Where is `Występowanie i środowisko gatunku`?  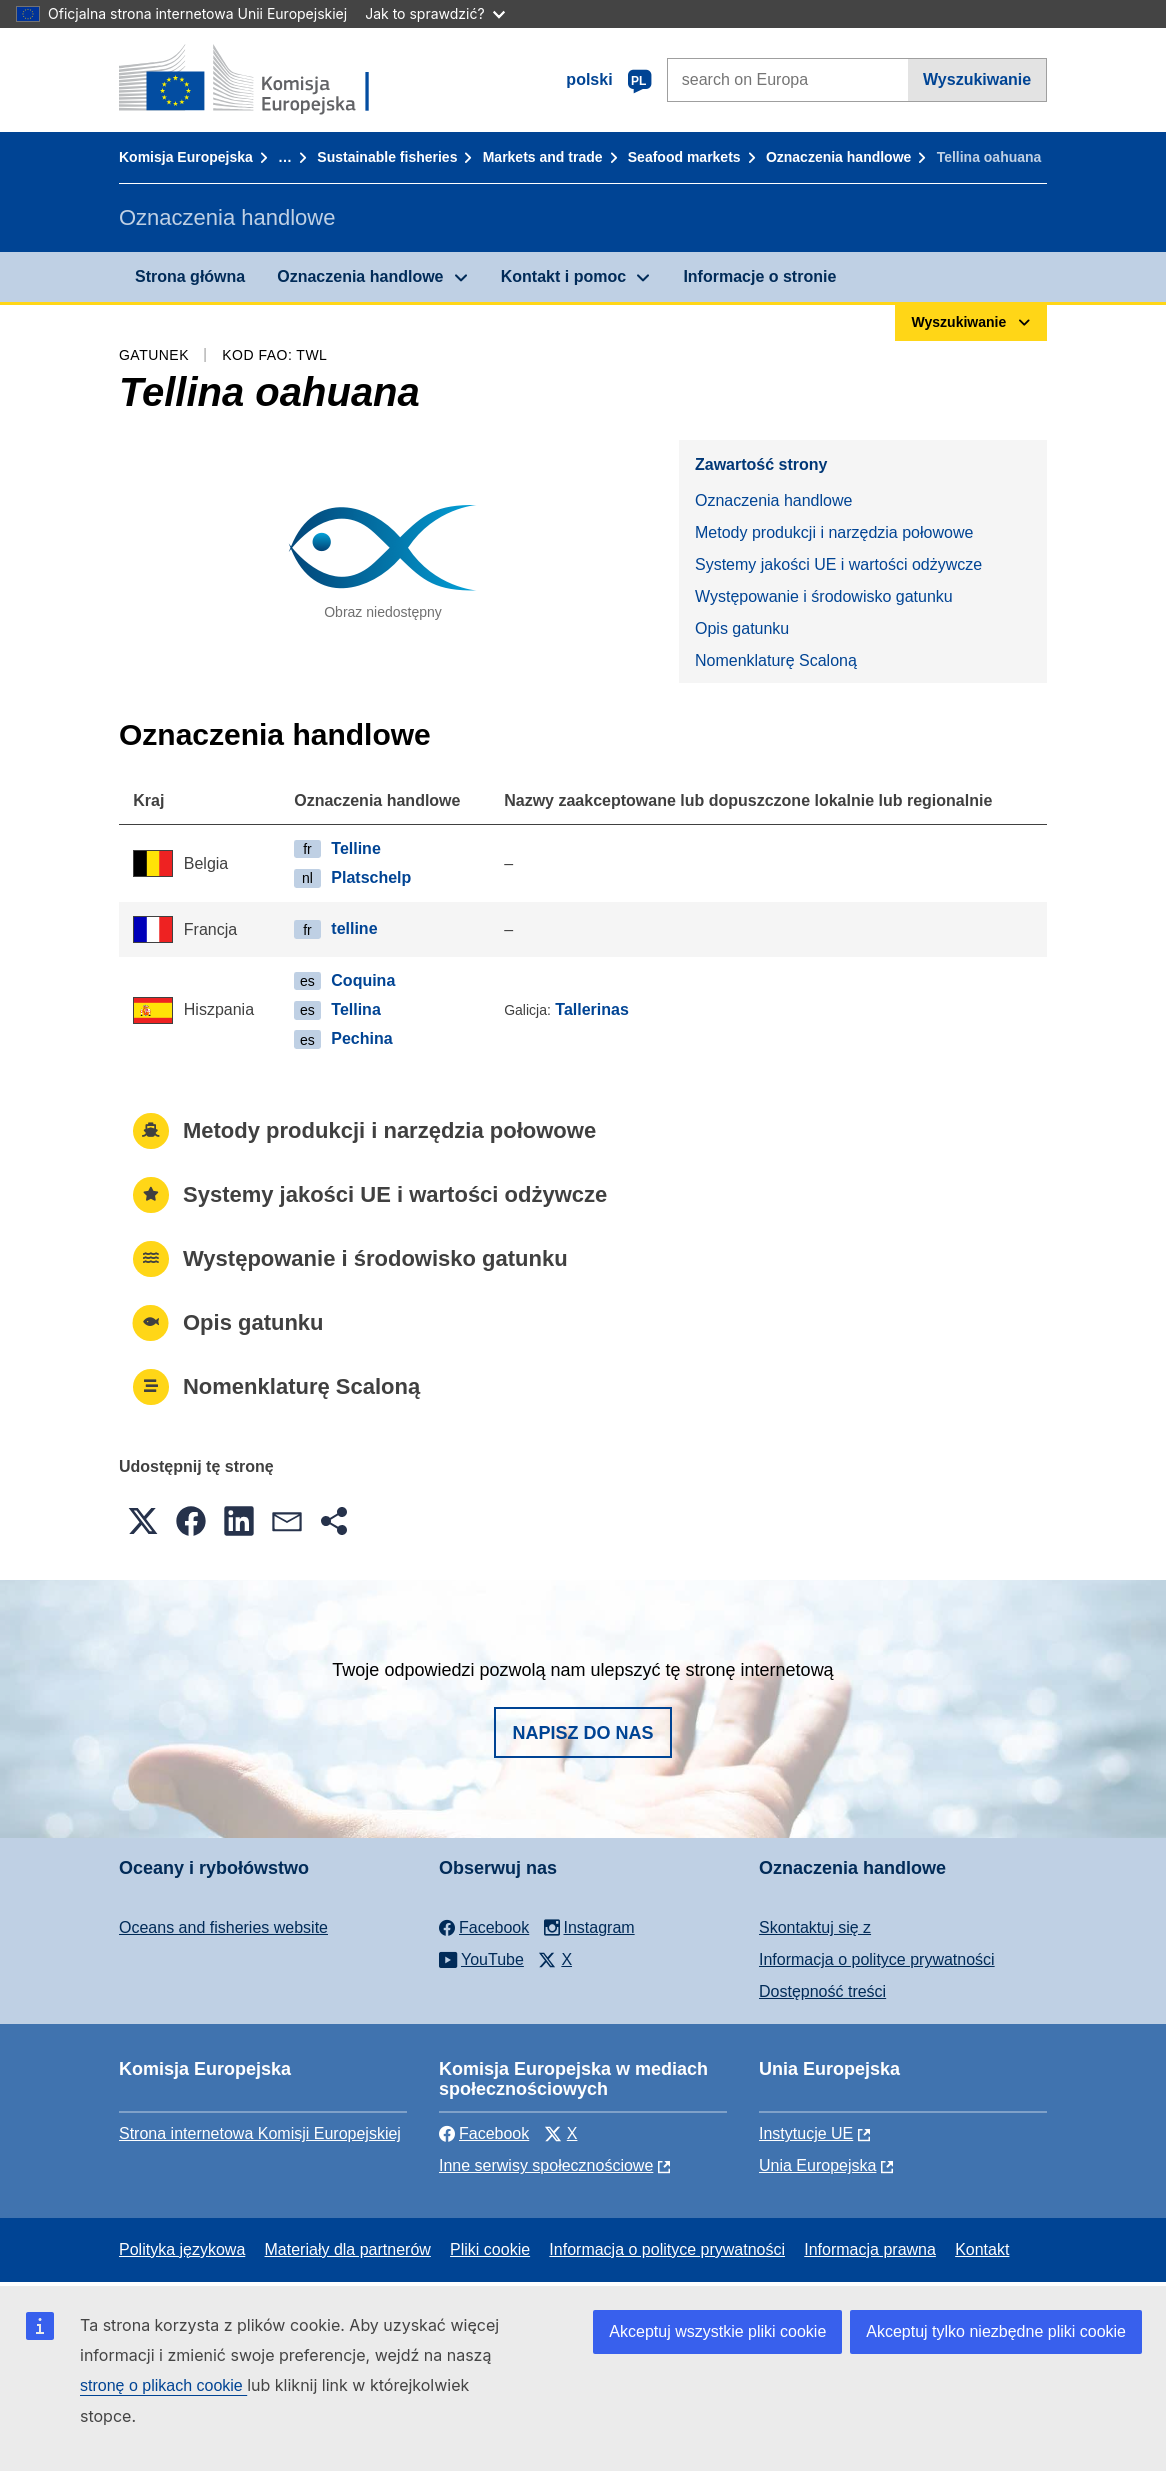
Występowanie i środowisko gatunku is located at coordinates (824, 596).